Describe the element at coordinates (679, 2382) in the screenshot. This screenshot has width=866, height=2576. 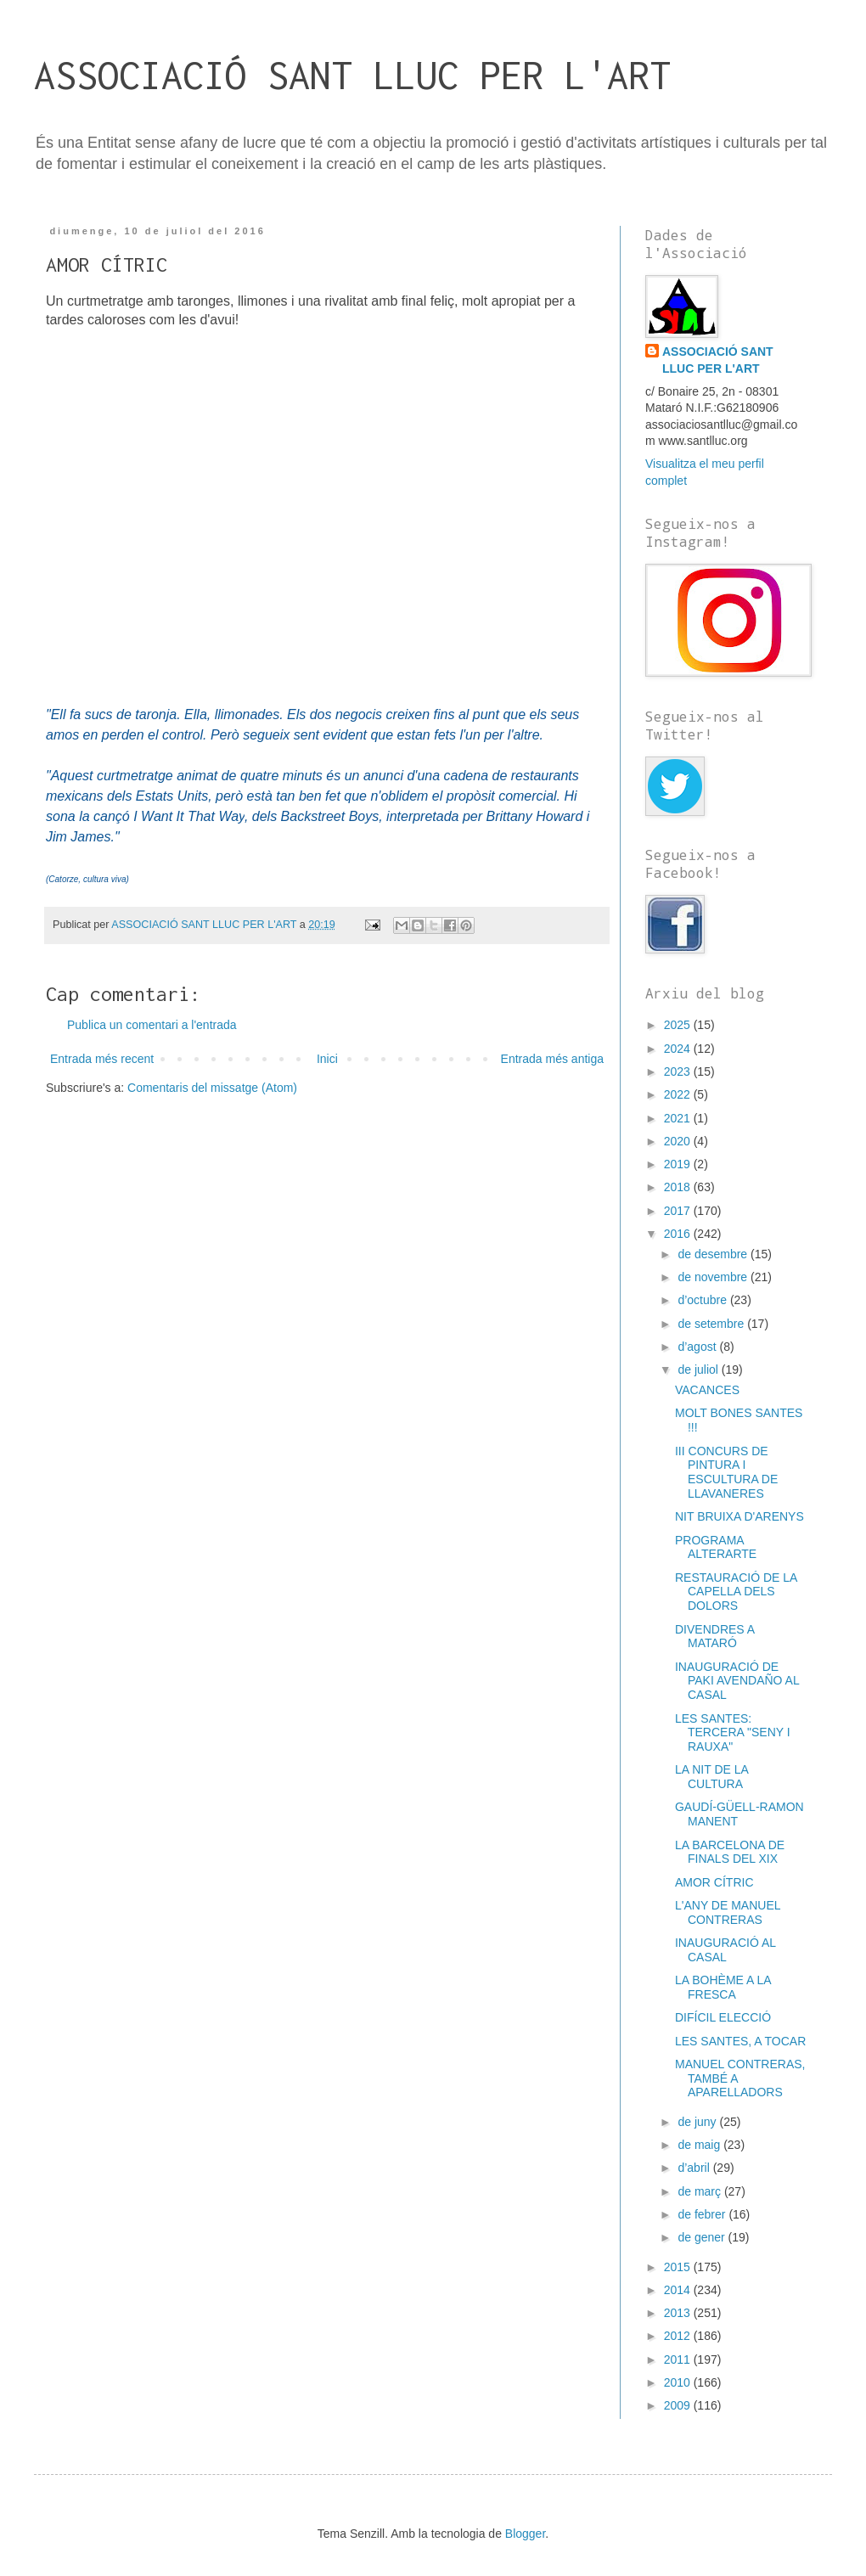
I see `2010` at that location.